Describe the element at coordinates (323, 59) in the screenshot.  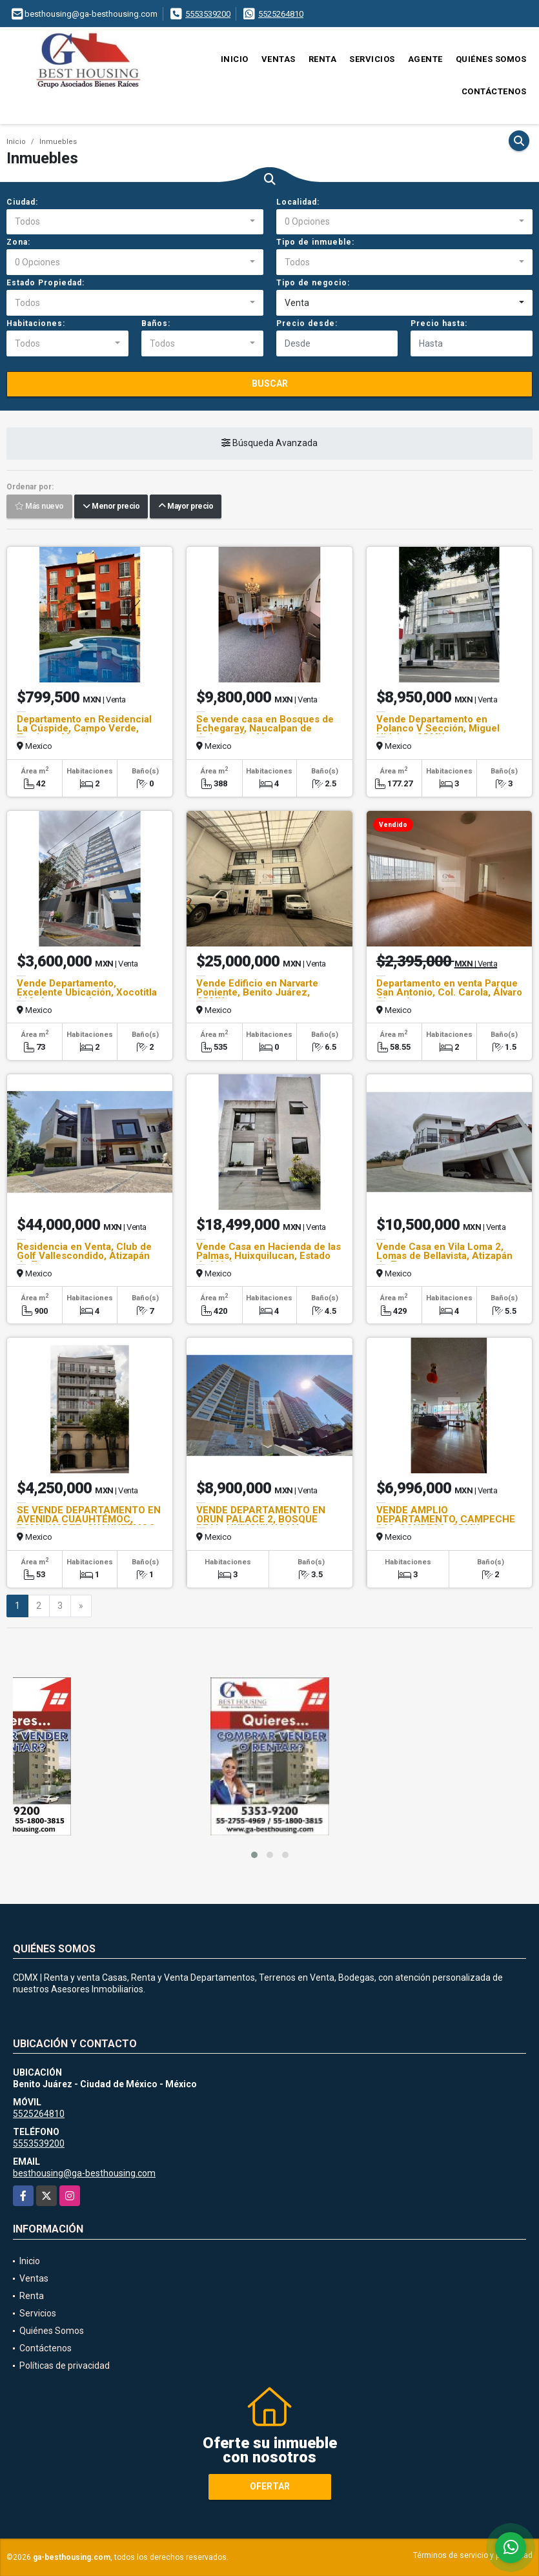
I see `Renta` at that location.